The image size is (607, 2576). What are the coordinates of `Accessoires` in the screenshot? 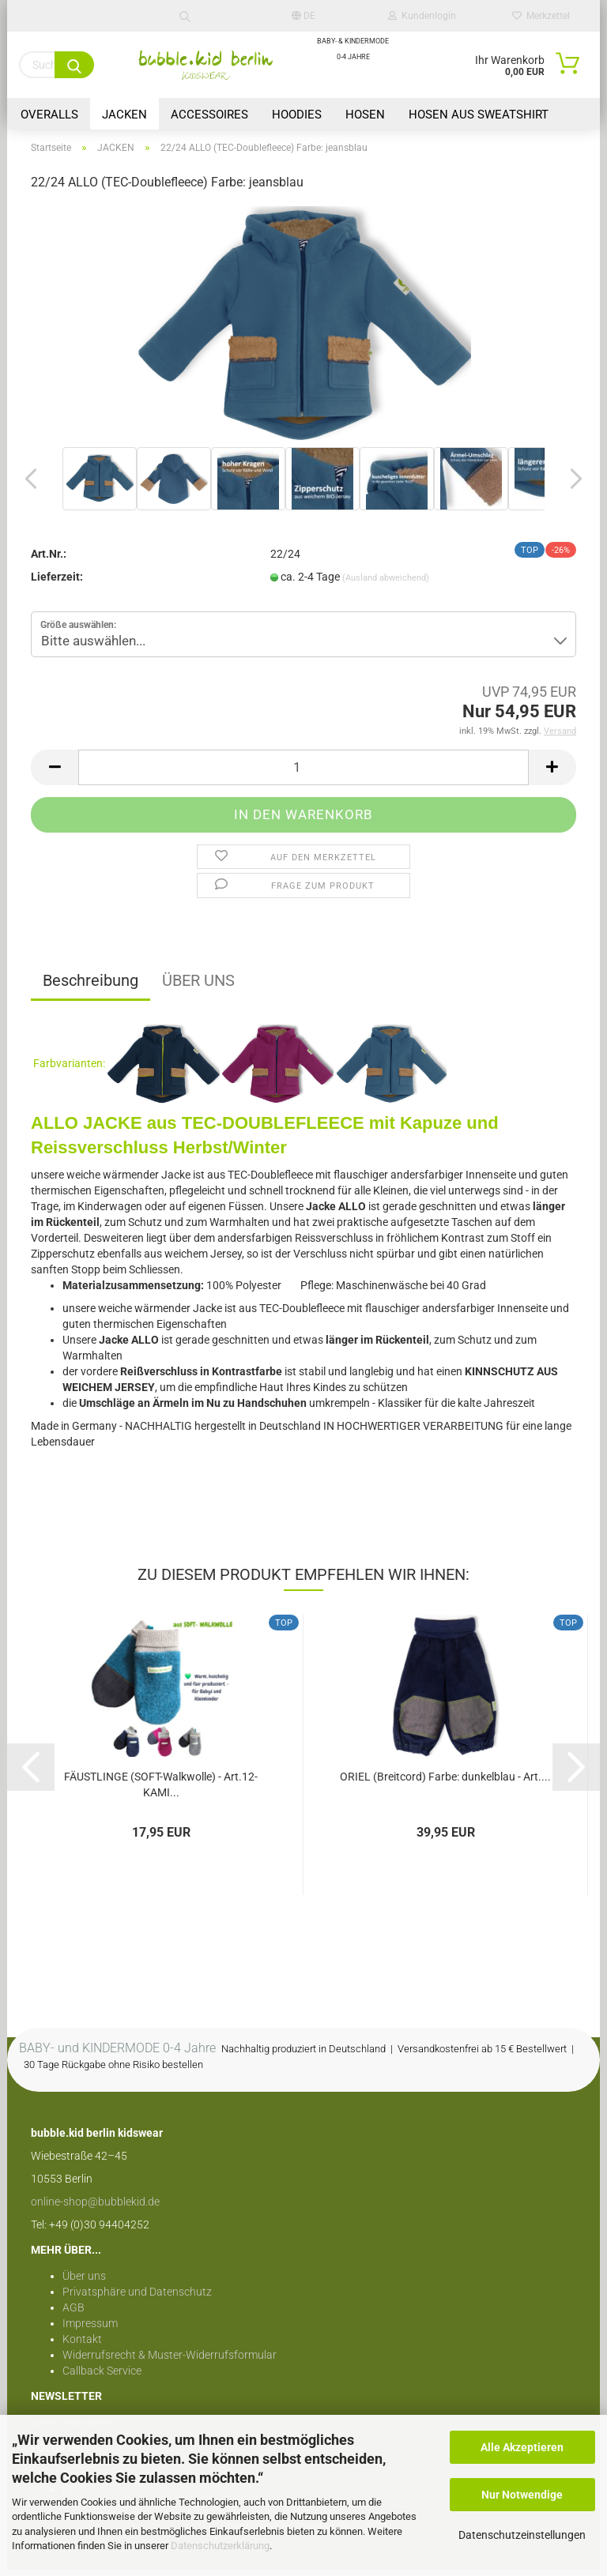 It's located at (209, 114).